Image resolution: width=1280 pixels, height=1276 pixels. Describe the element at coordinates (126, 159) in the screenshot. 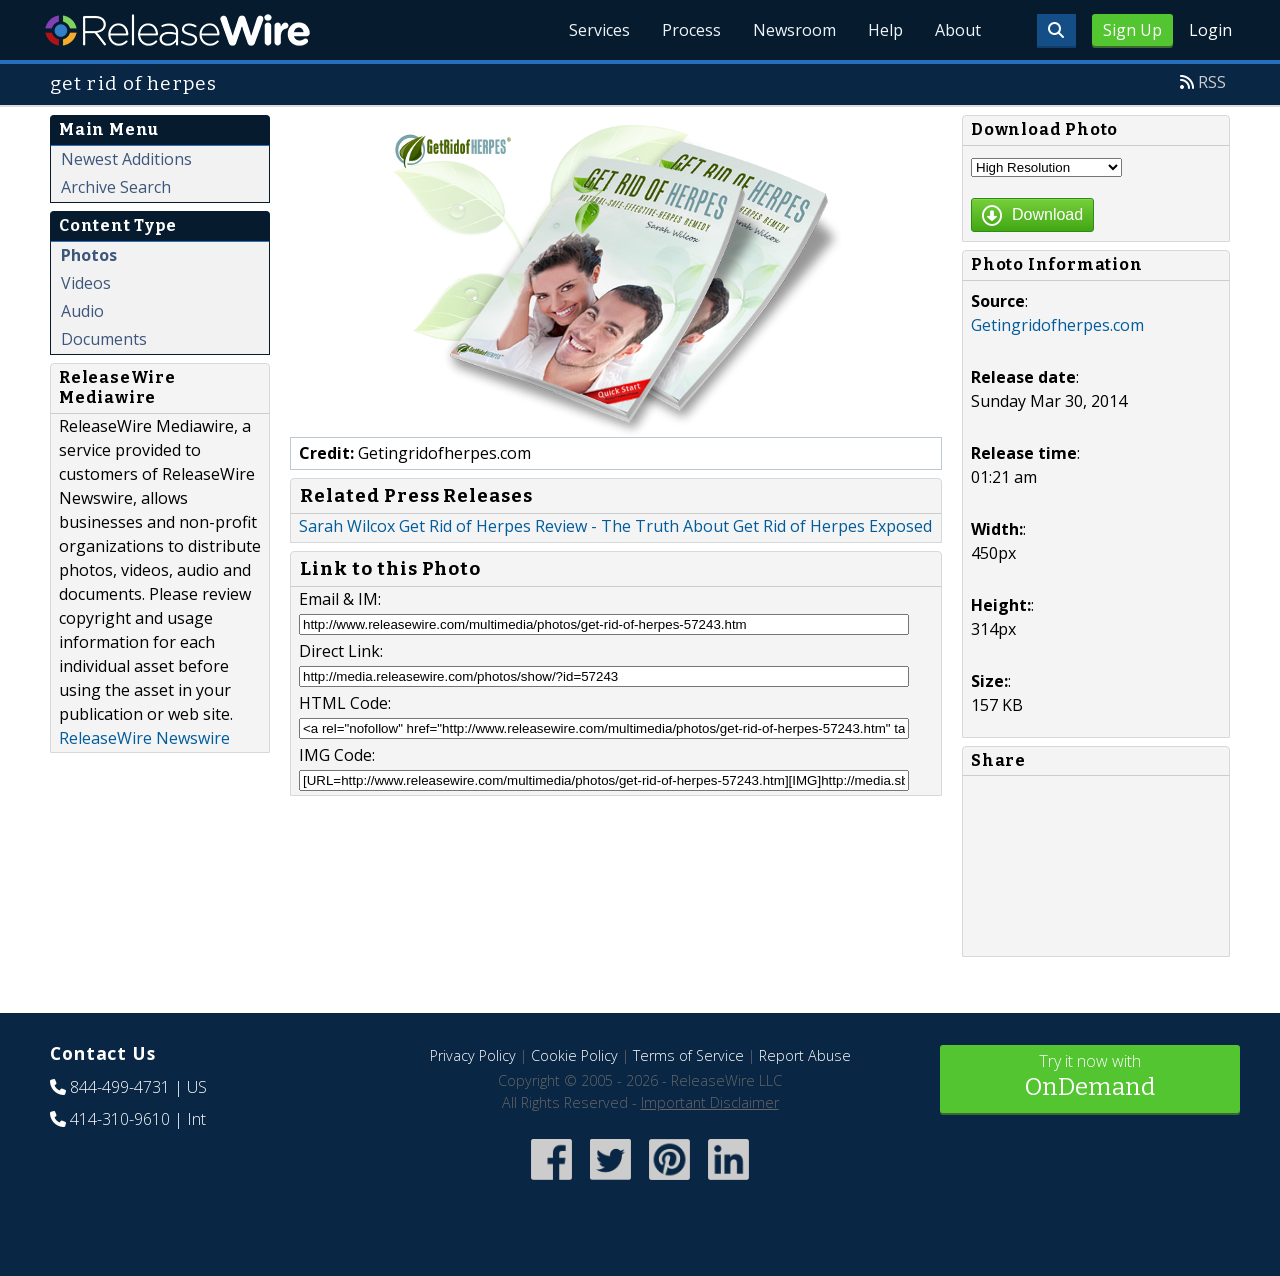

I see `Newest Additions` at that location.